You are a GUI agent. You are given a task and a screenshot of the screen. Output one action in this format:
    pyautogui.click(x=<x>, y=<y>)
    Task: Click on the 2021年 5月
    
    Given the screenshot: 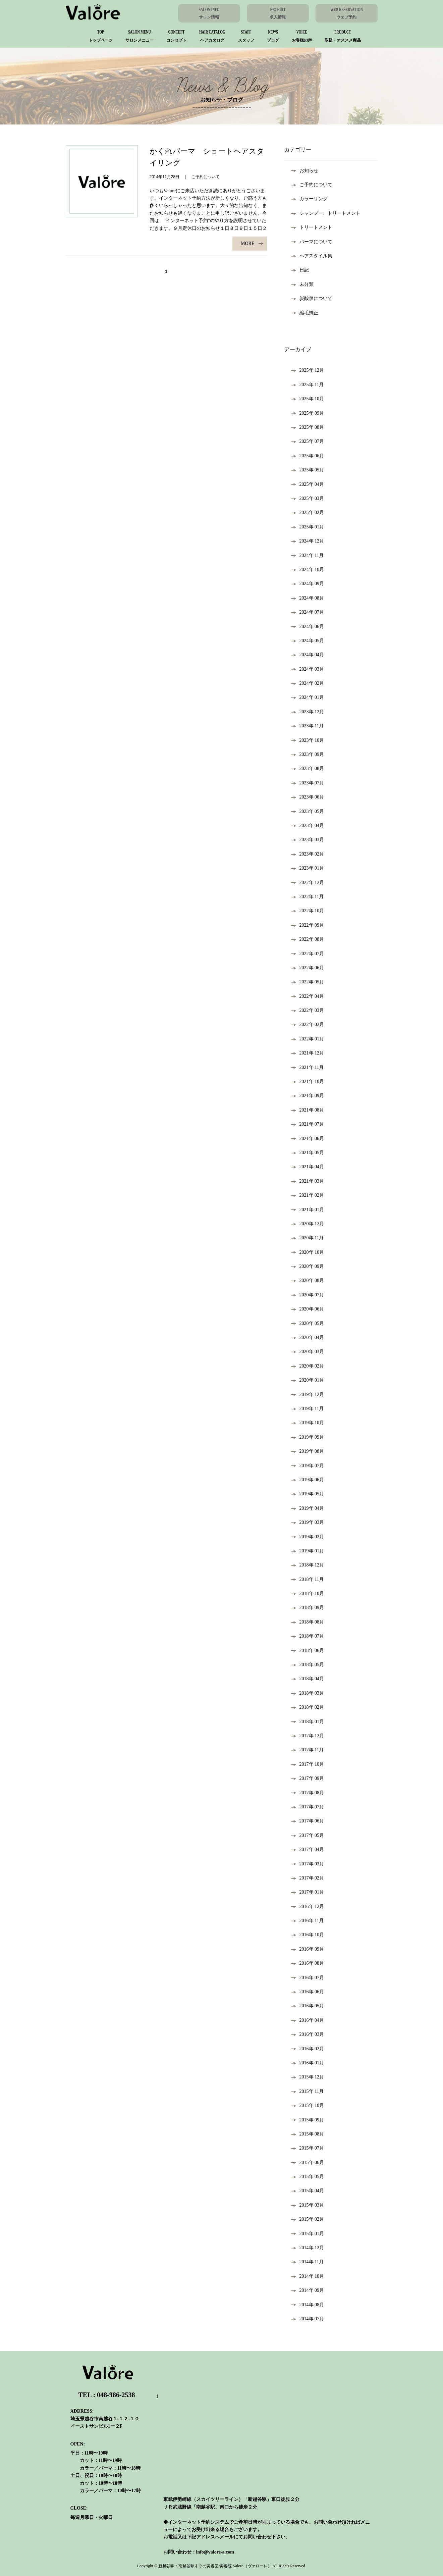 What is the action you would take?
    pyautogui.click(x=307, y=1152)
    